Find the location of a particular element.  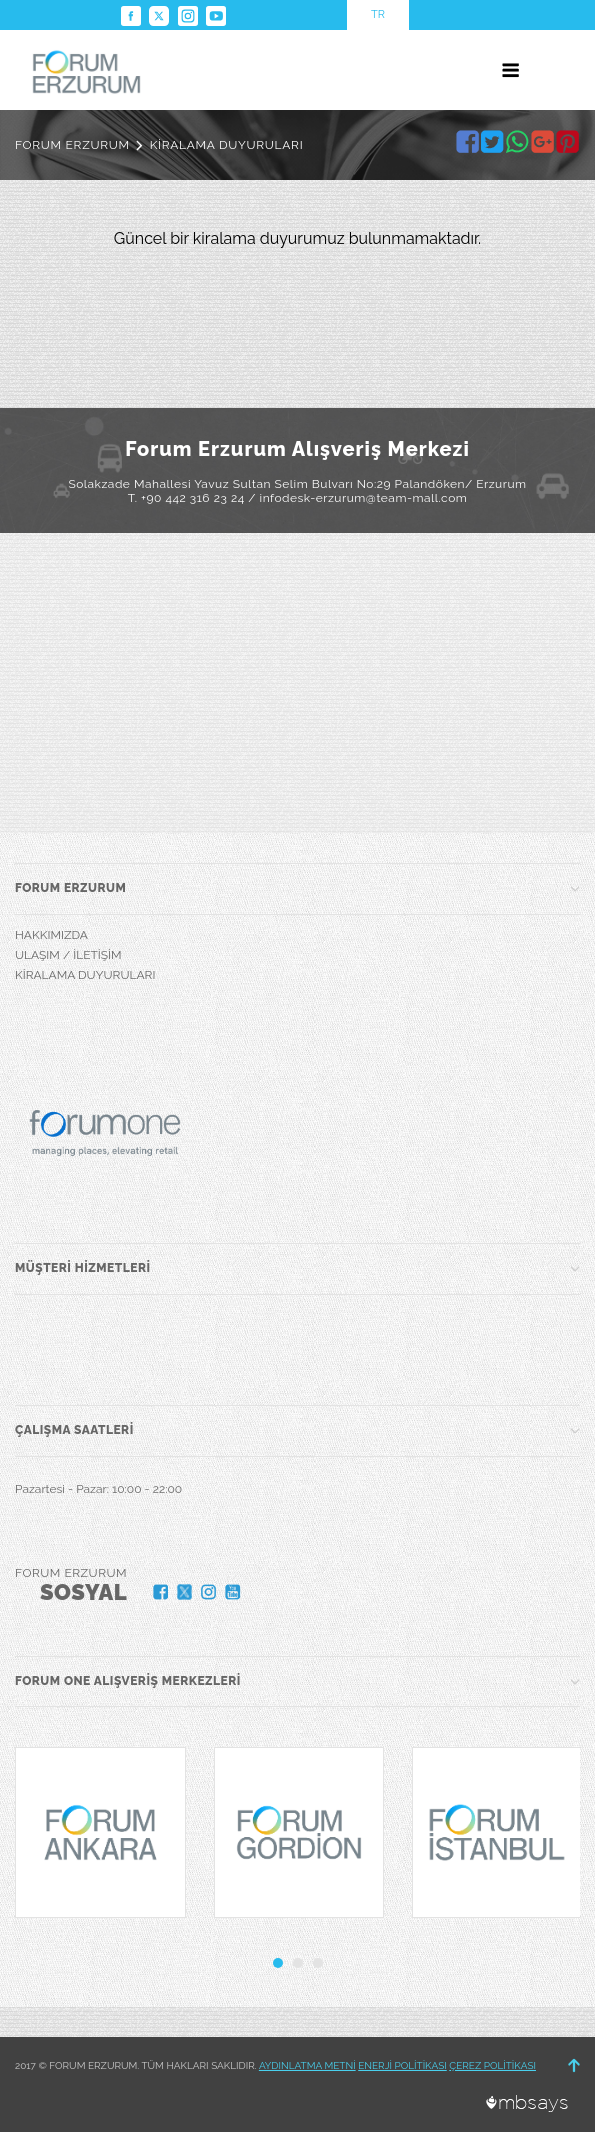

ULAŞIM / İLETİŞİM is located at coordinates (68, 955).